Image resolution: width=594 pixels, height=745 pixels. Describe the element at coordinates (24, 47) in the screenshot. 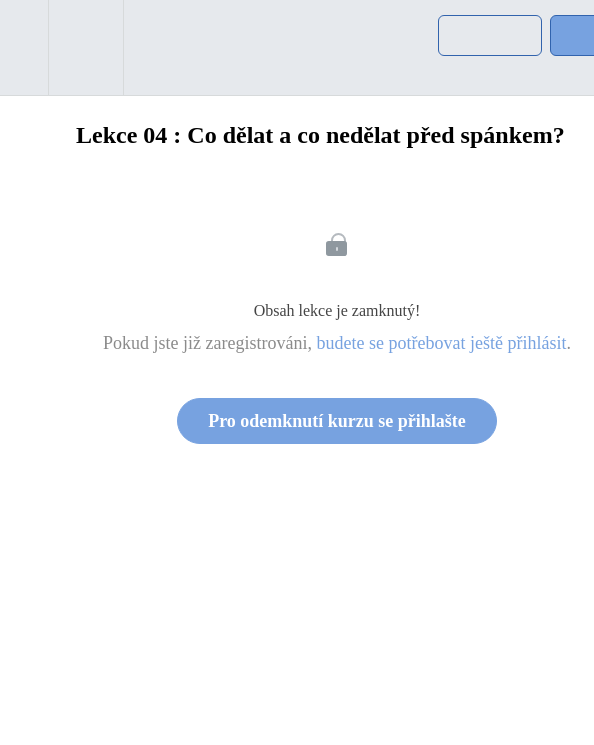

I see `[button]` at that location.